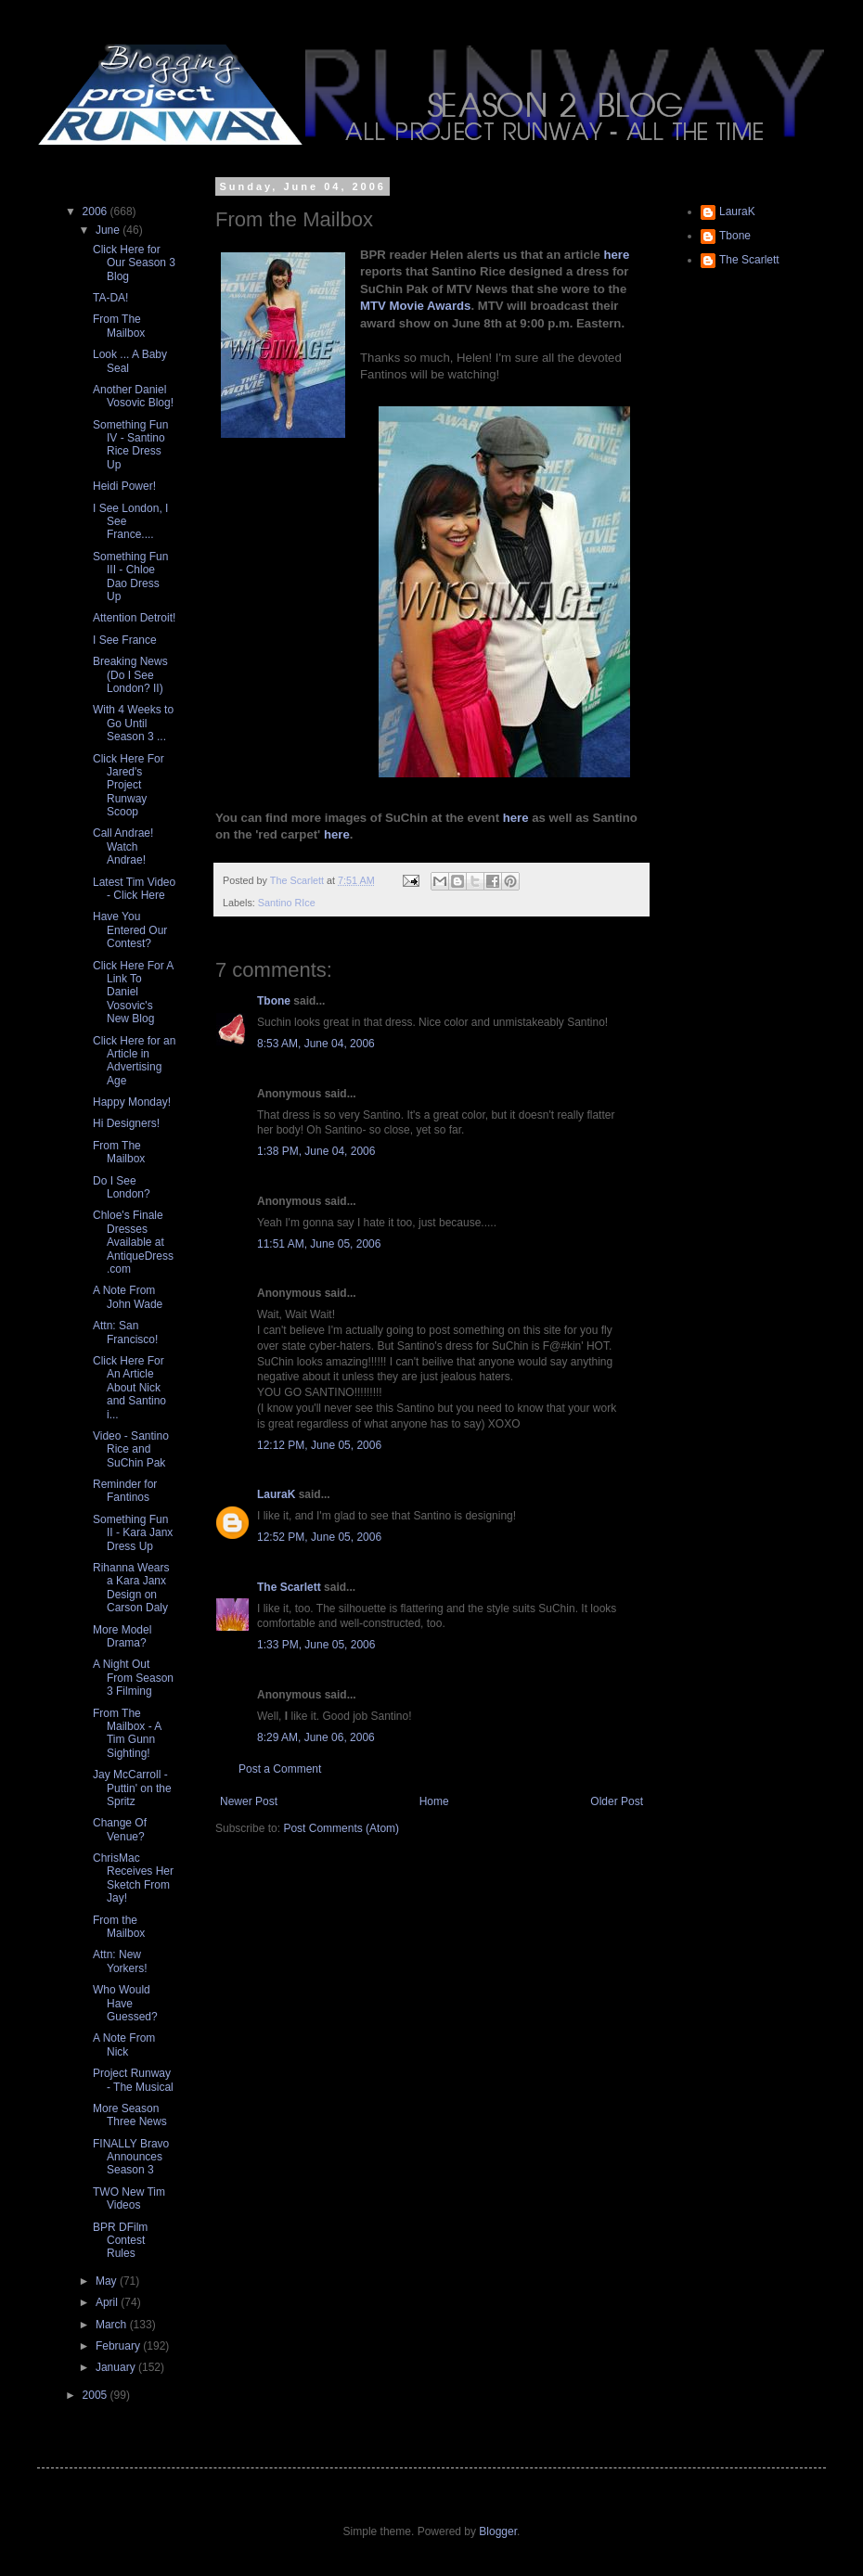  I want to click on here, so click(616, 255).